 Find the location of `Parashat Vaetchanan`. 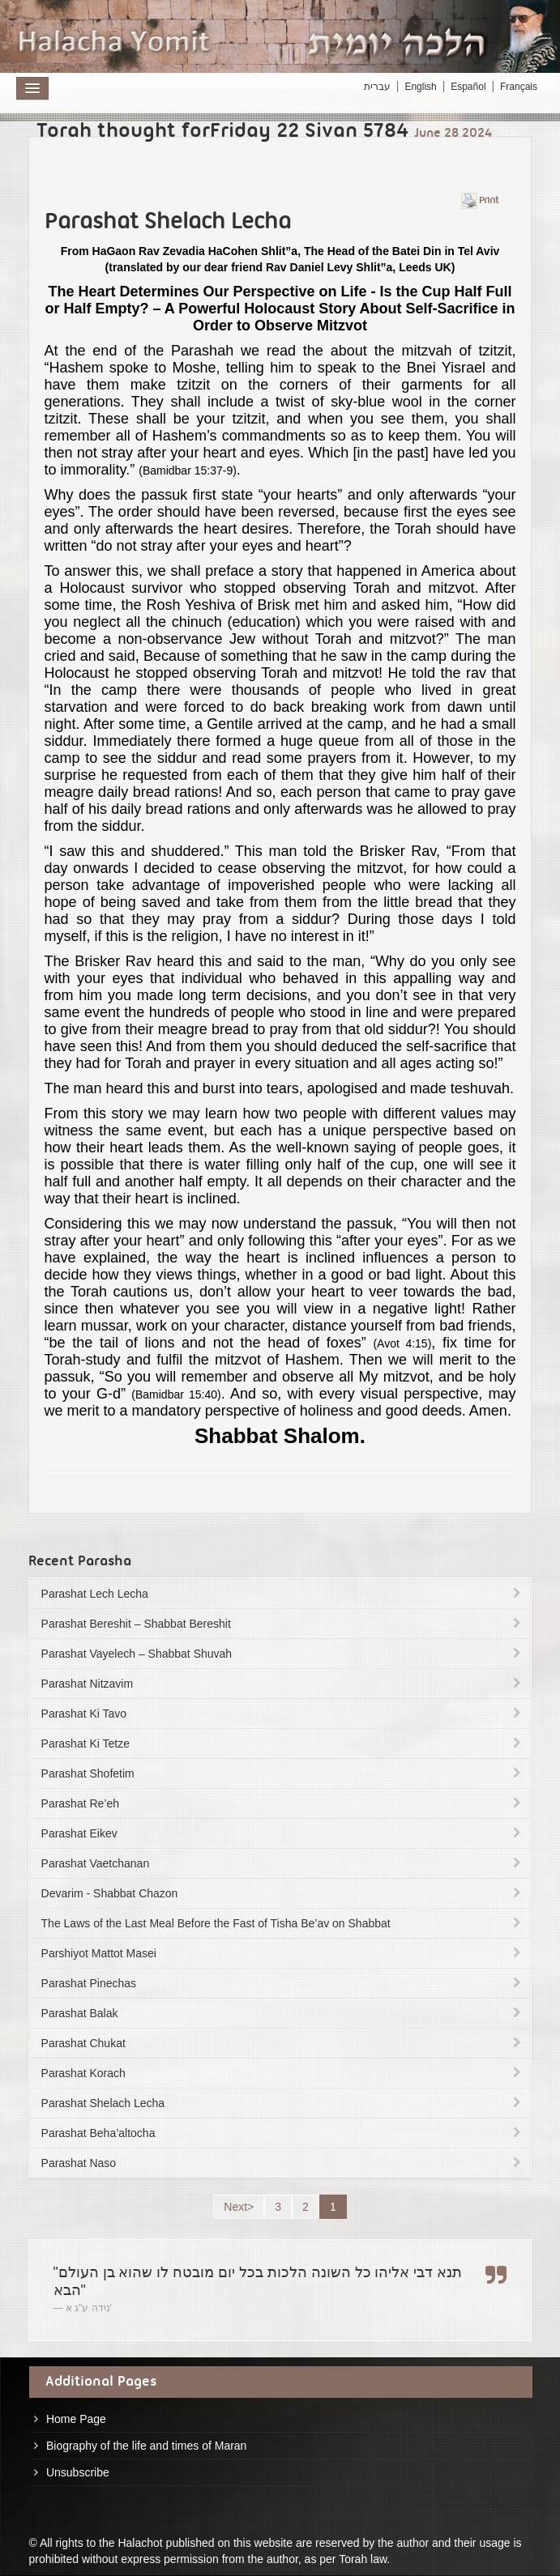

Parashat Vaetchanan is located at coordinates (282, 1863).